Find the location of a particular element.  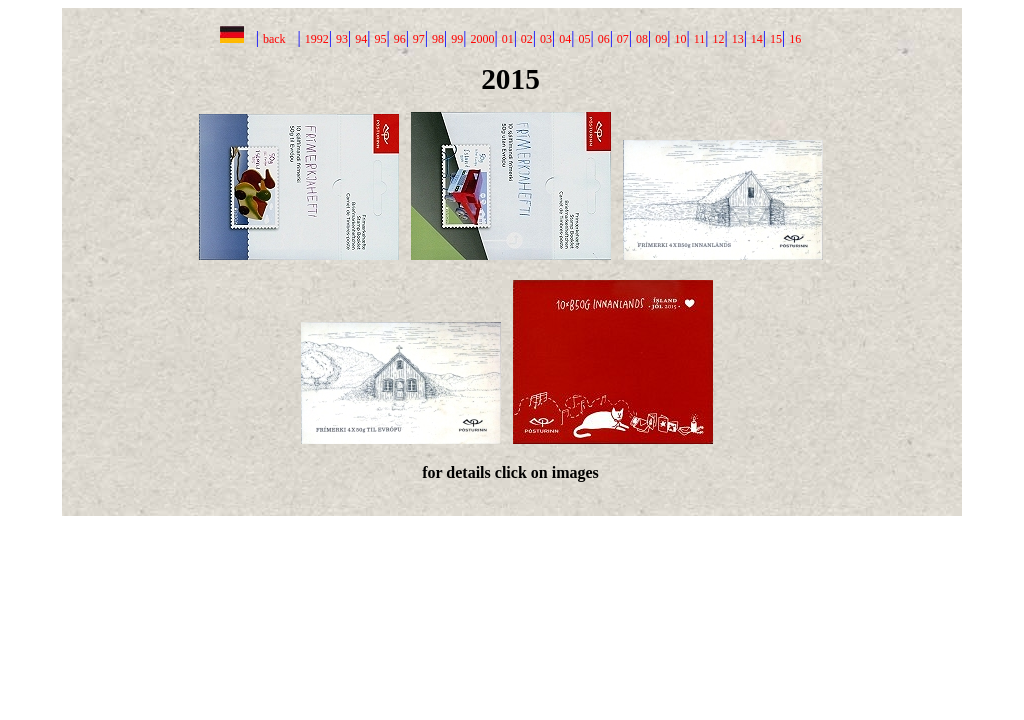

04 is located at coordinates (565, 39).